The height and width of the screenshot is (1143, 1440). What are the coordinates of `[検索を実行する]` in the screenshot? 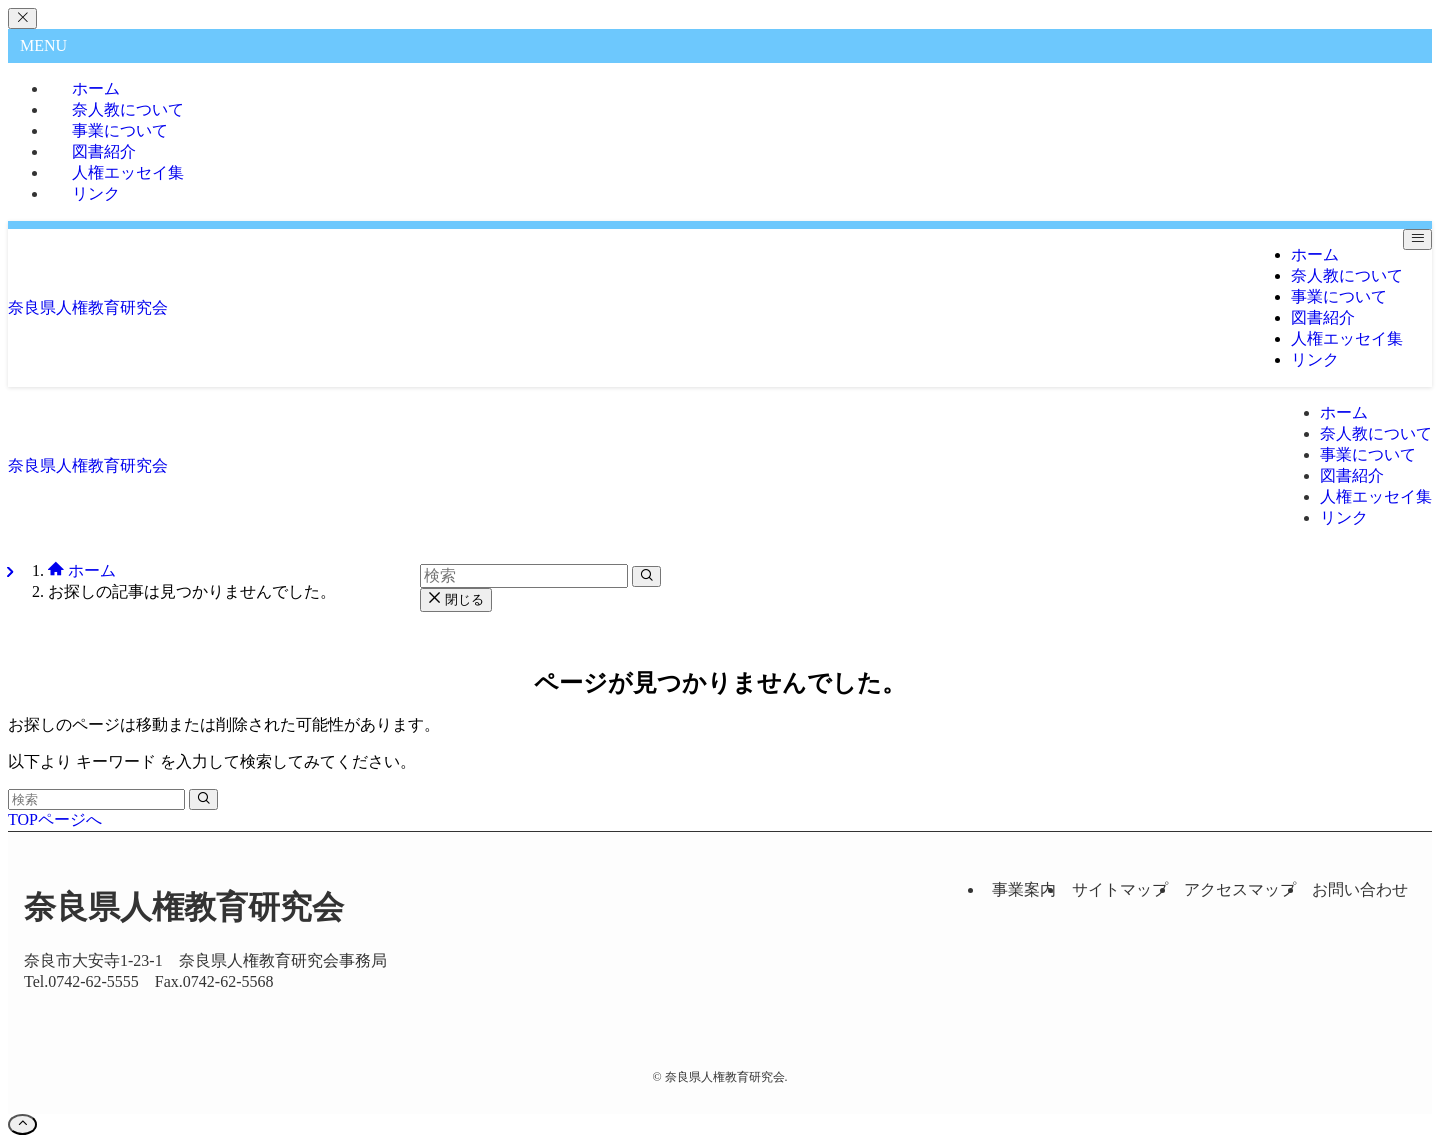 It's located at (203, 799).